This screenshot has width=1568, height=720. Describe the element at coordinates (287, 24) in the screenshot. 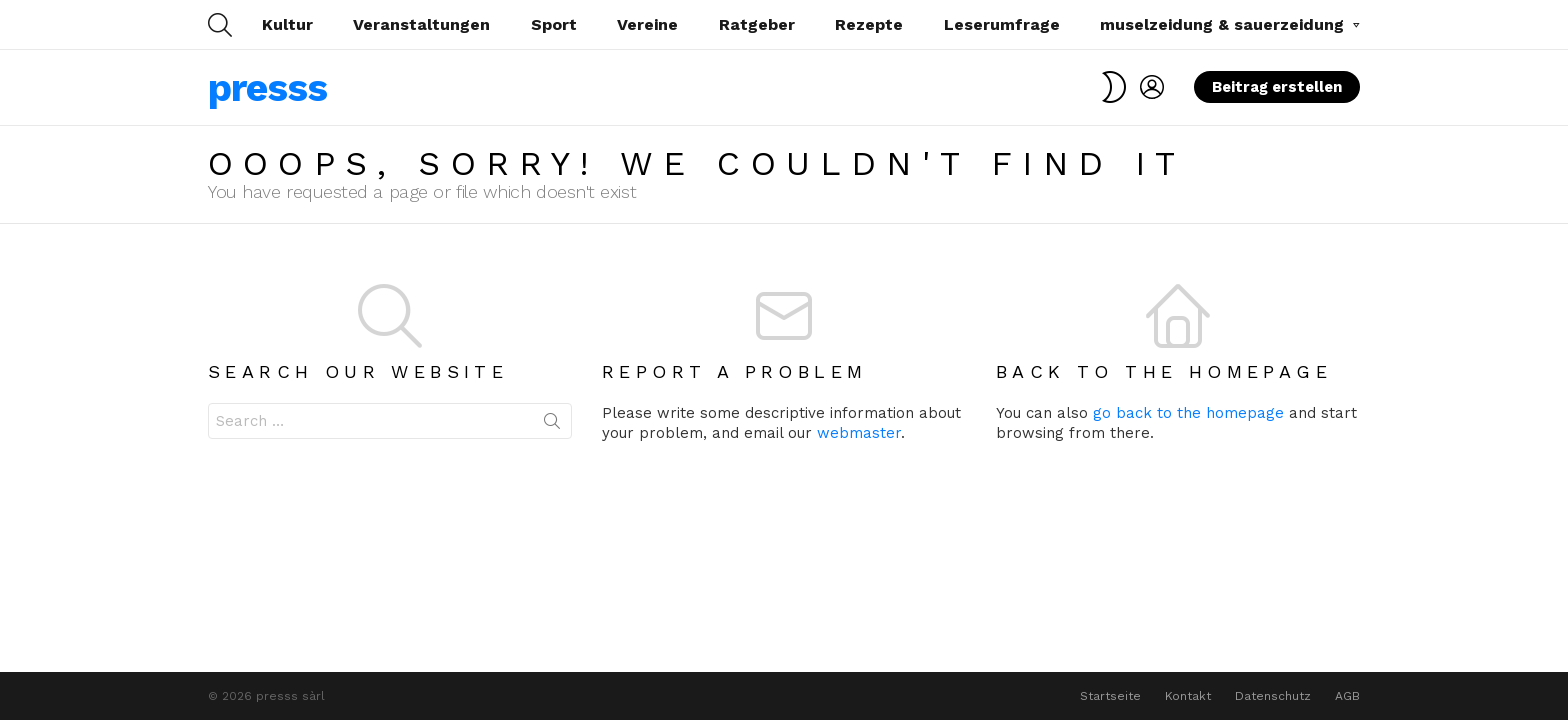

I see `Kultur` at that location.